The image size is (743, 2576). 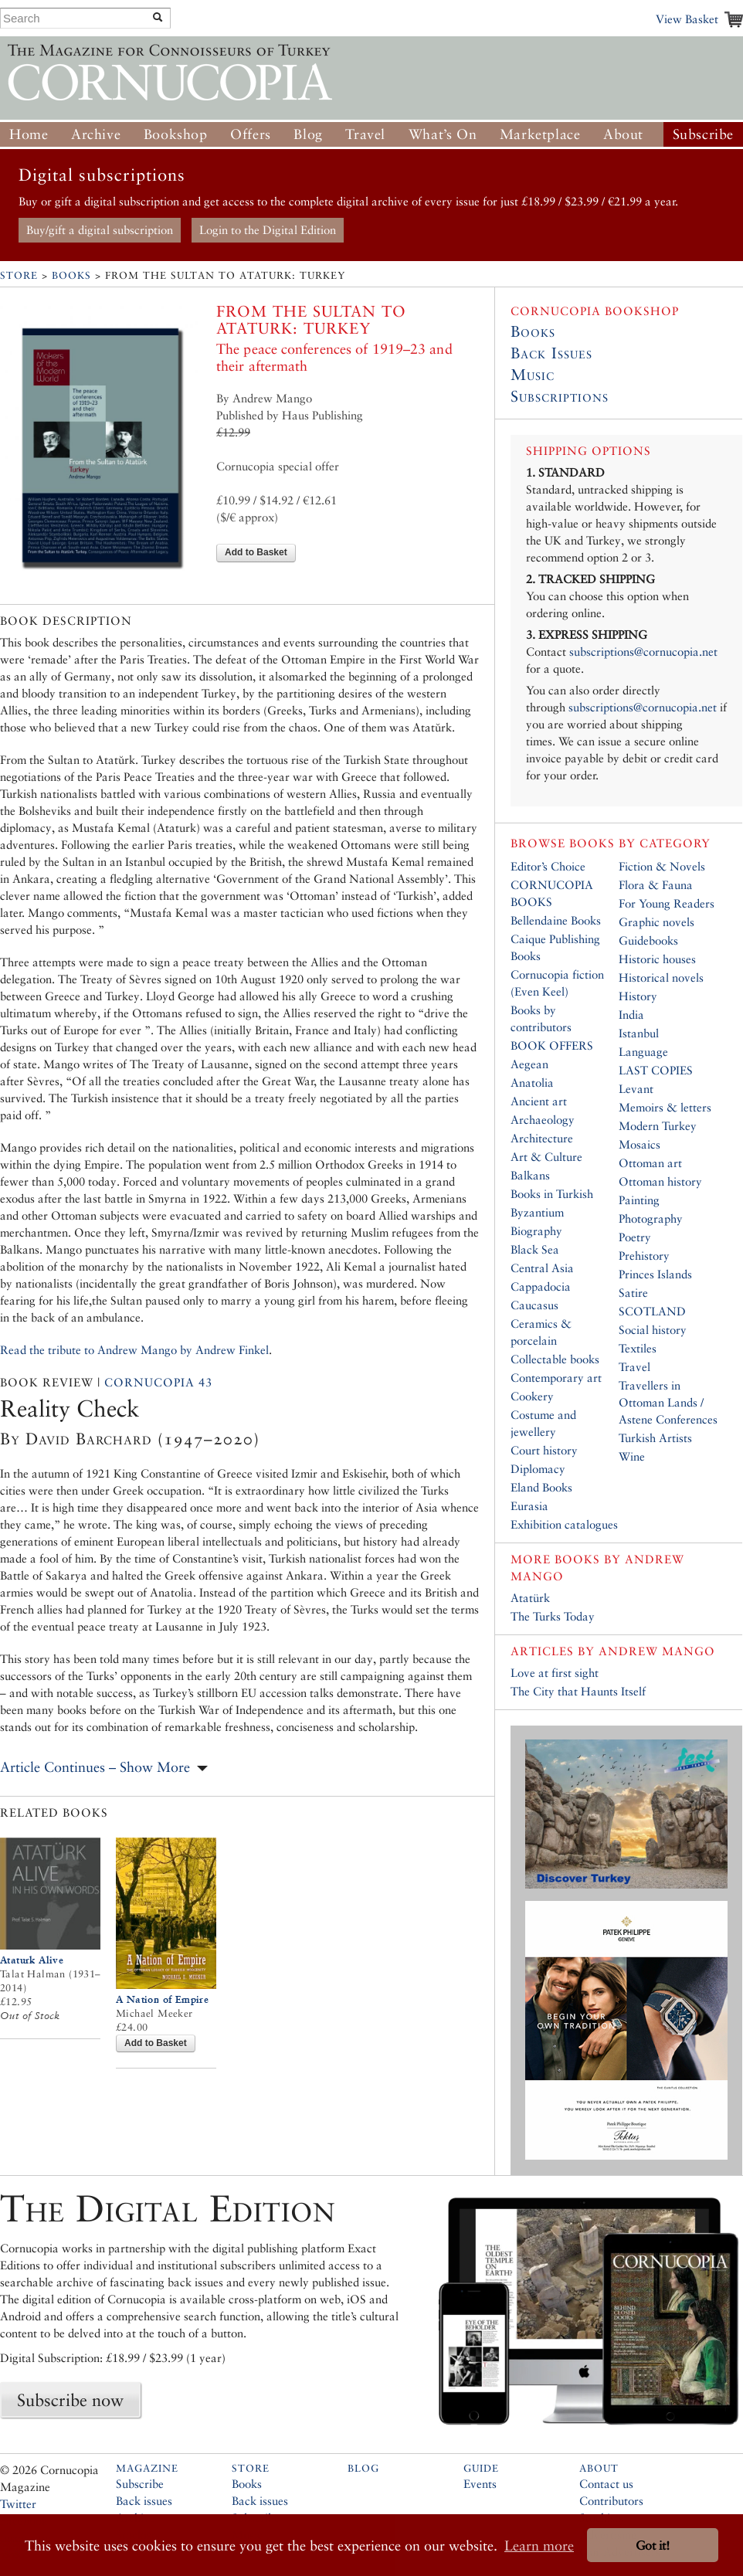 I want to click on Balkans, so click(x=530, y=1175).